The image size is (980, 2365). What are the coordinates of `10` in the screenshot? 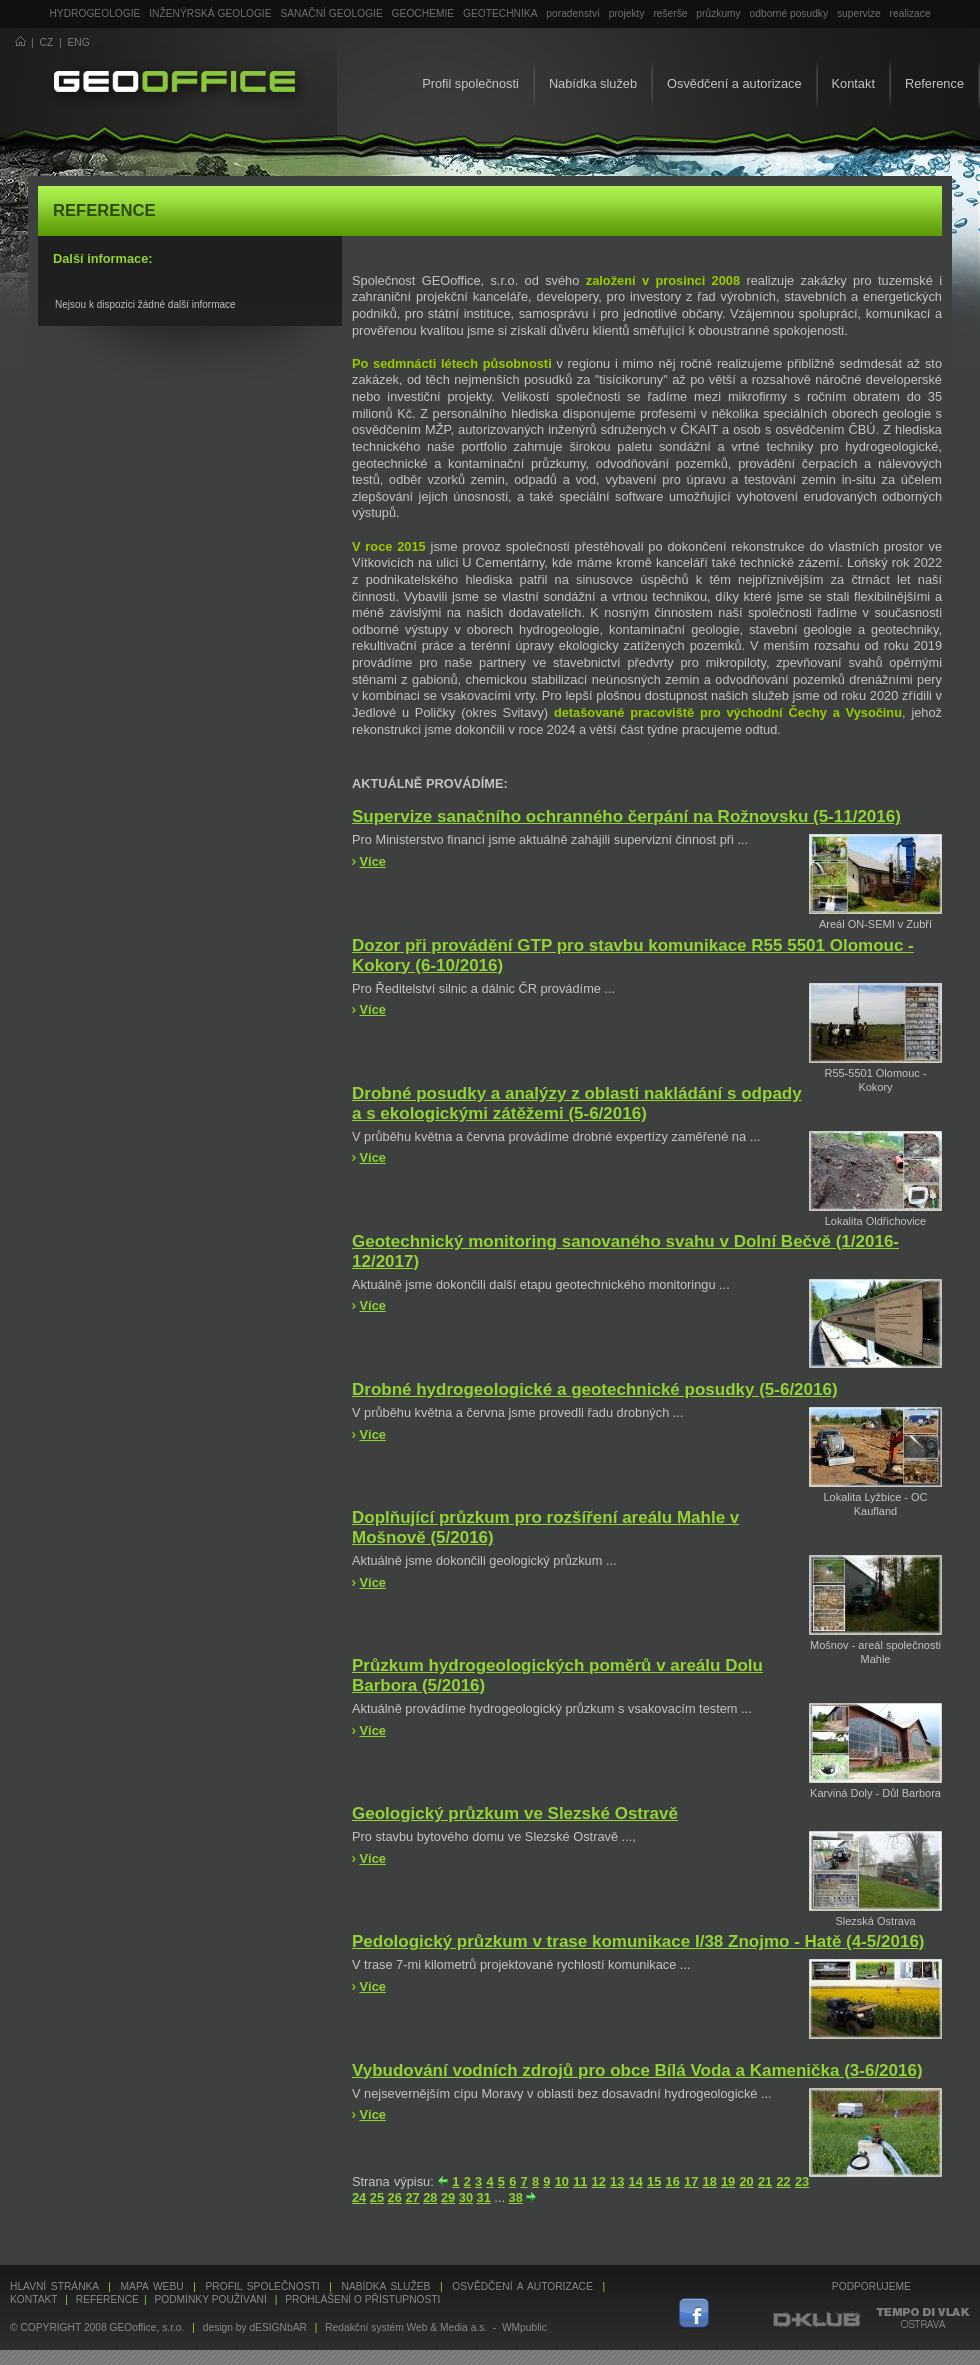 It's located at (562, 2181).